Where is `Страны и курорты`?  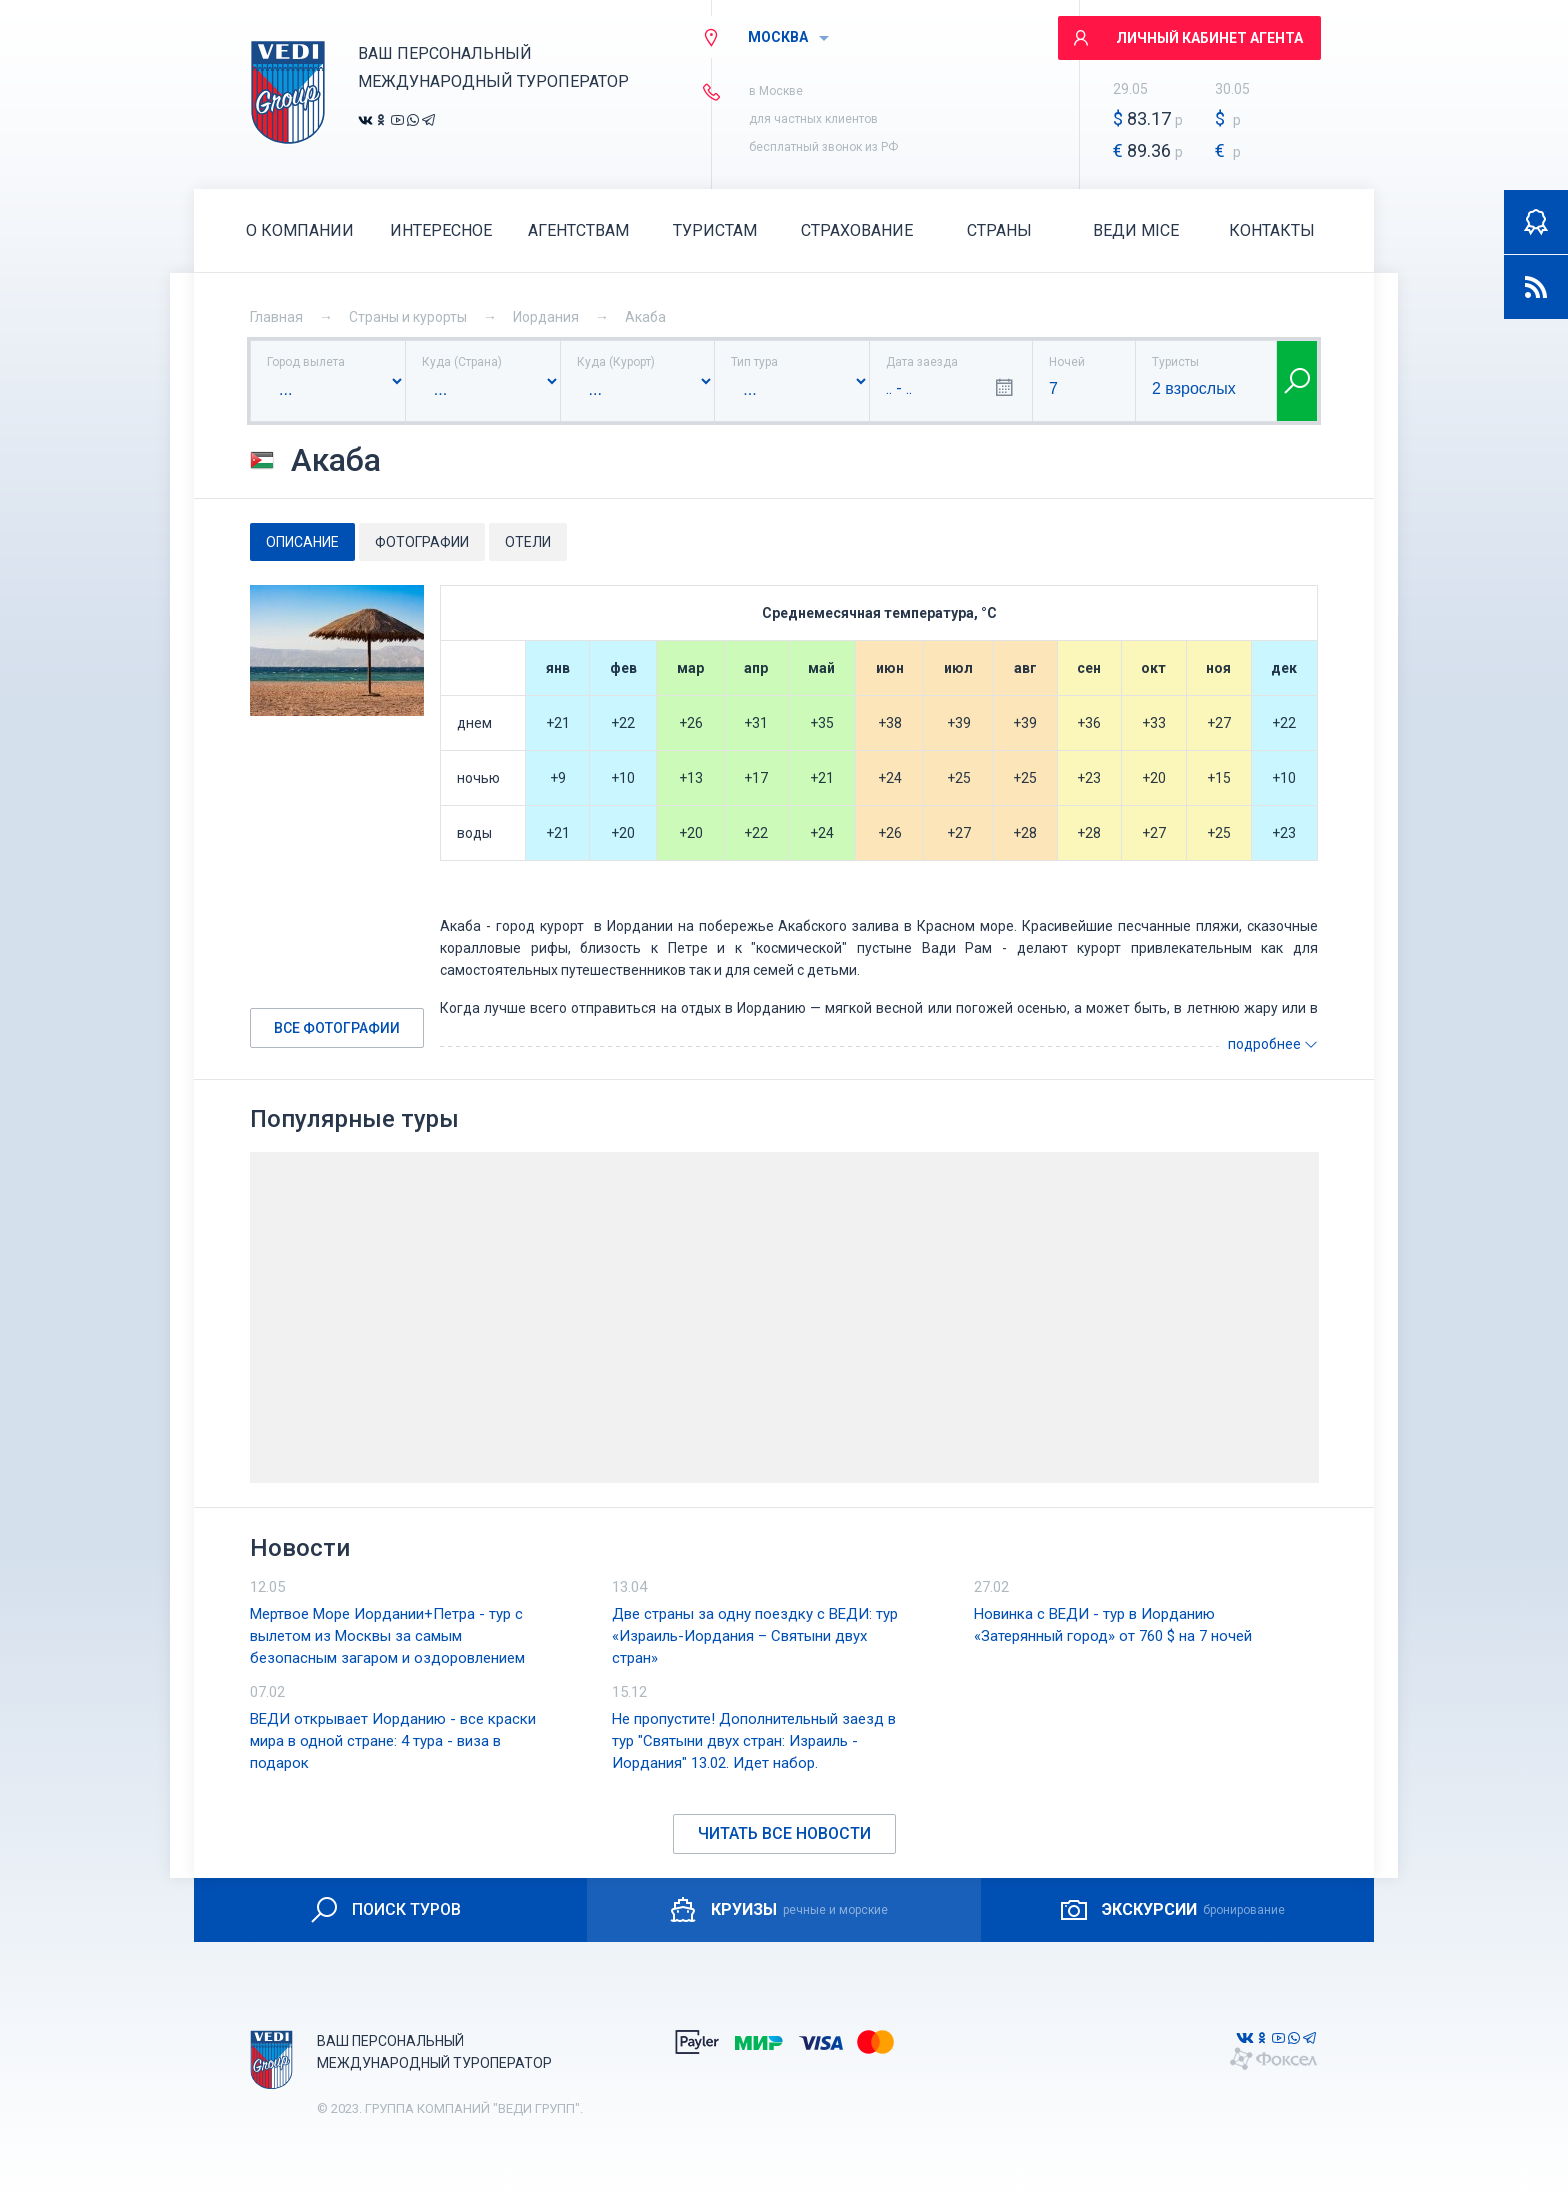 Страны и курорты is located at coordinates (408, 317).